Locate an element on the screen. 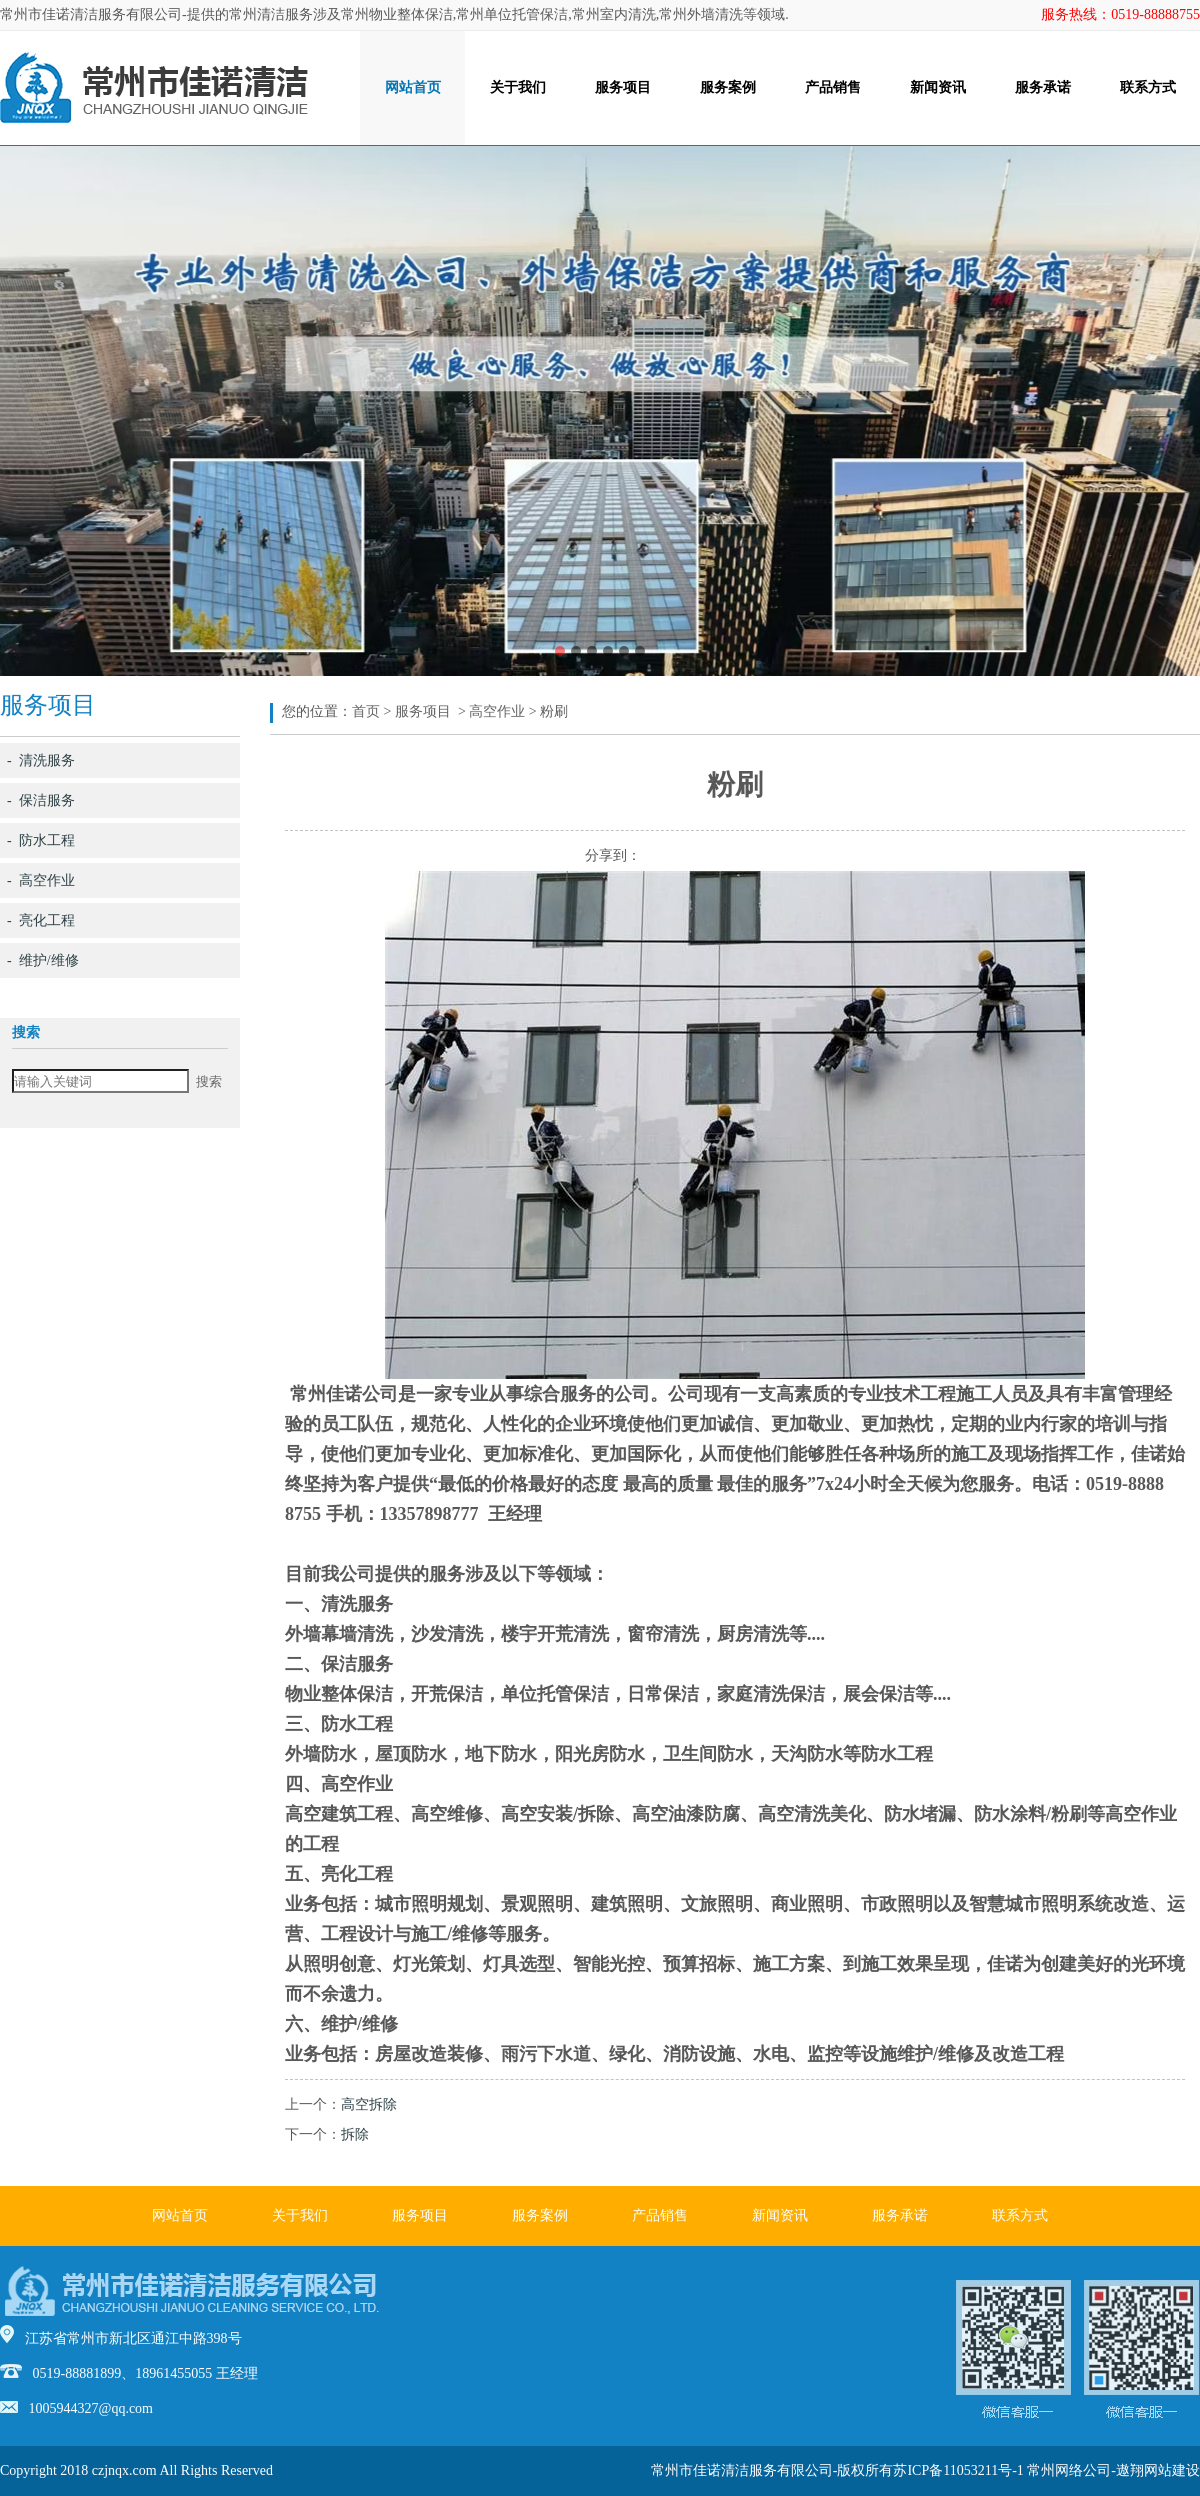  关于我们 is located at coordinates (518, 87).